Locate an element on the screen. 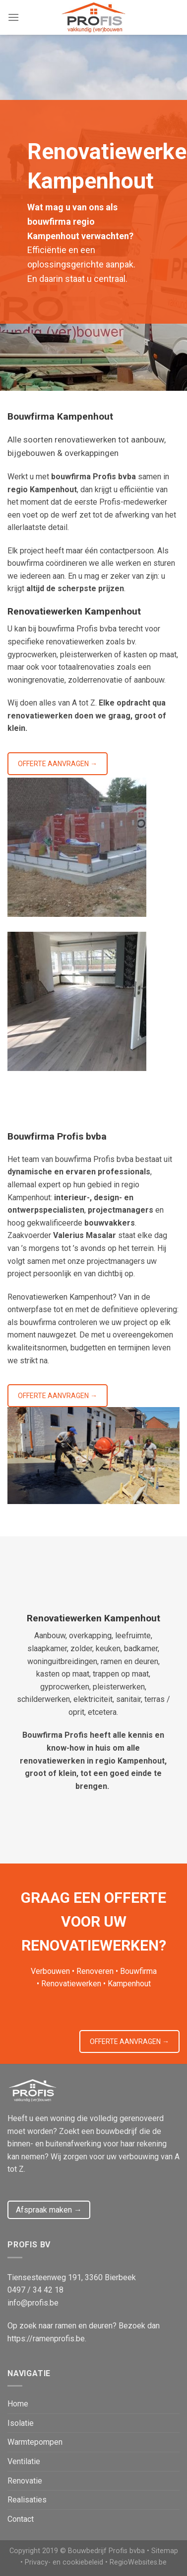 This screenshot has width=187, height=2576. [Menu] is located at coordinates (13, 17).